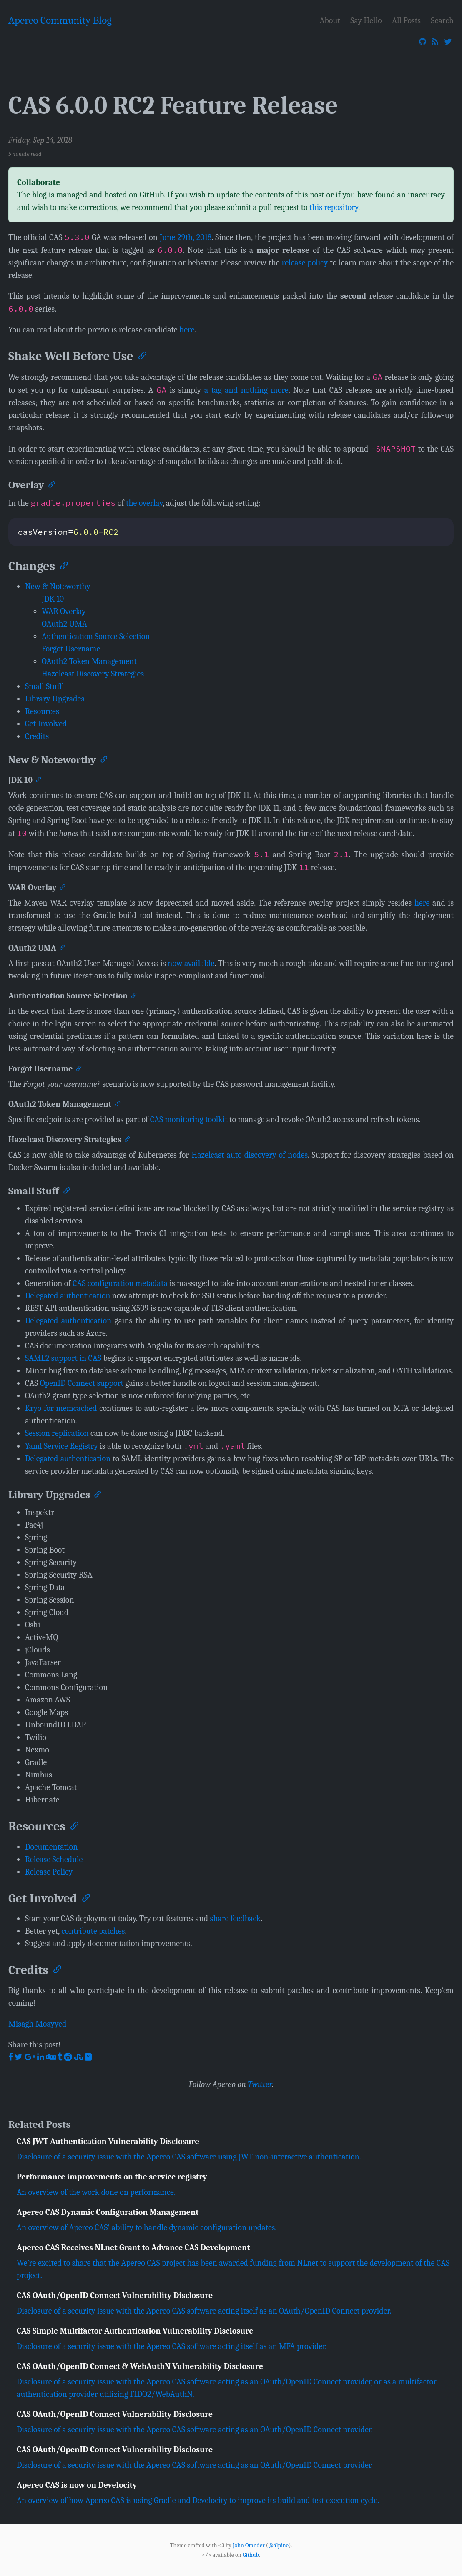 This screenshot has width=462, height=2576. I want to click on Say Hello, so click(366, 20).